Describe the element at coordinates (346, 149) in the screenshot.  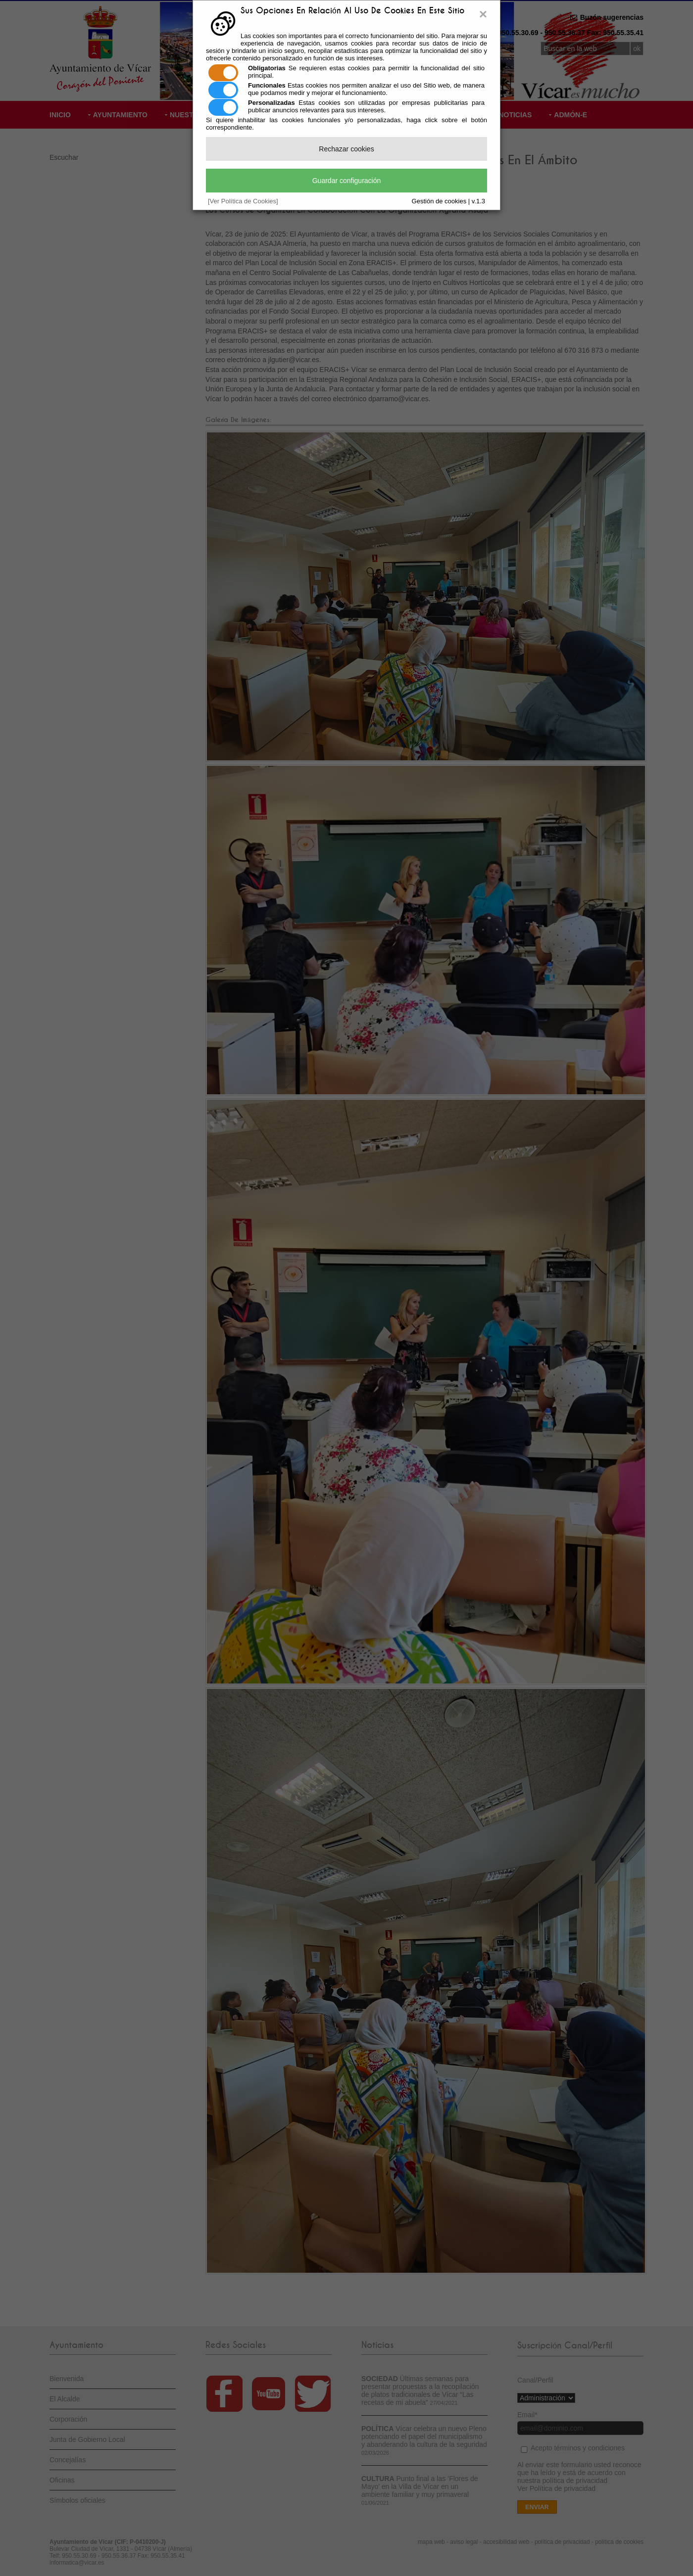
I see `Rechazar cookies` at that location.